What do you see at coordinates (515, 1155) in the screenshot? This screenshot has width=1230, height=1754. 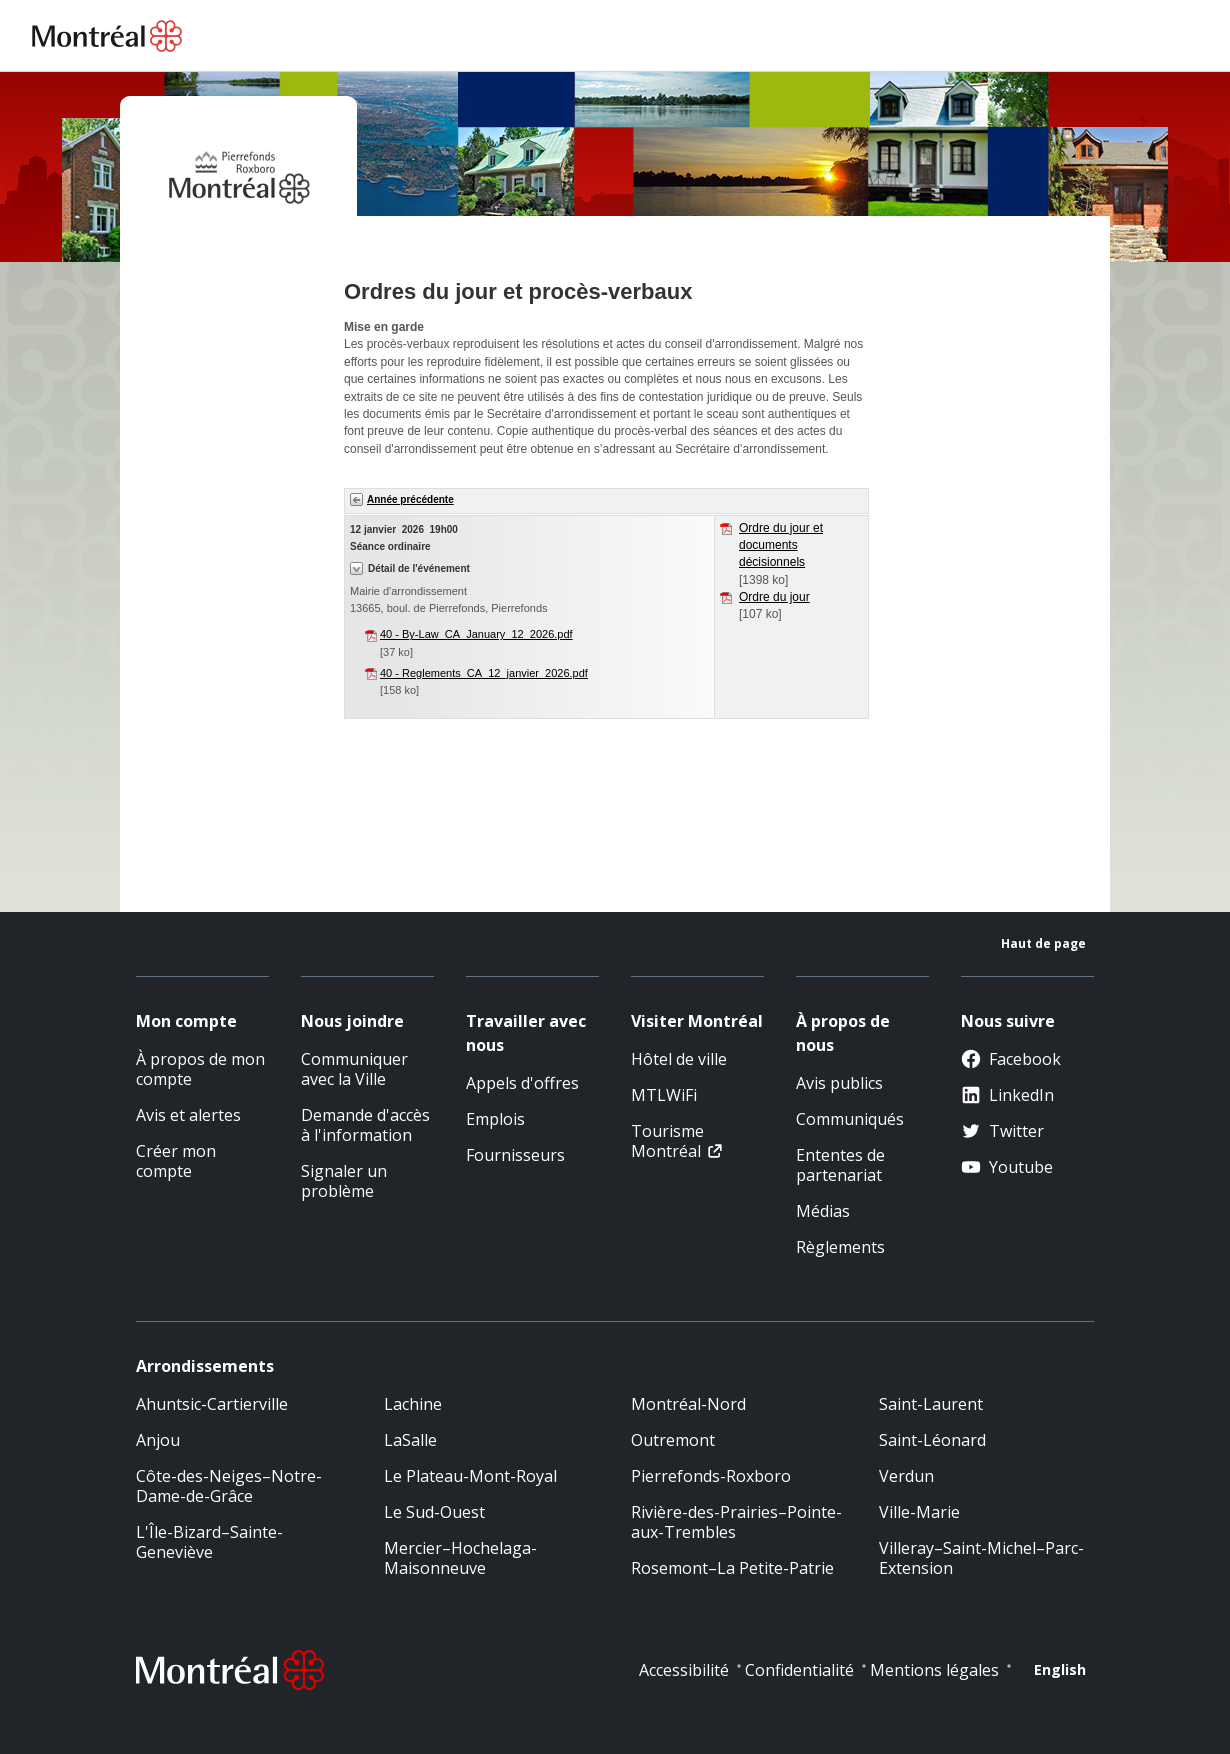 I see `Fournisseurs` at bounding box center [515, 1155].